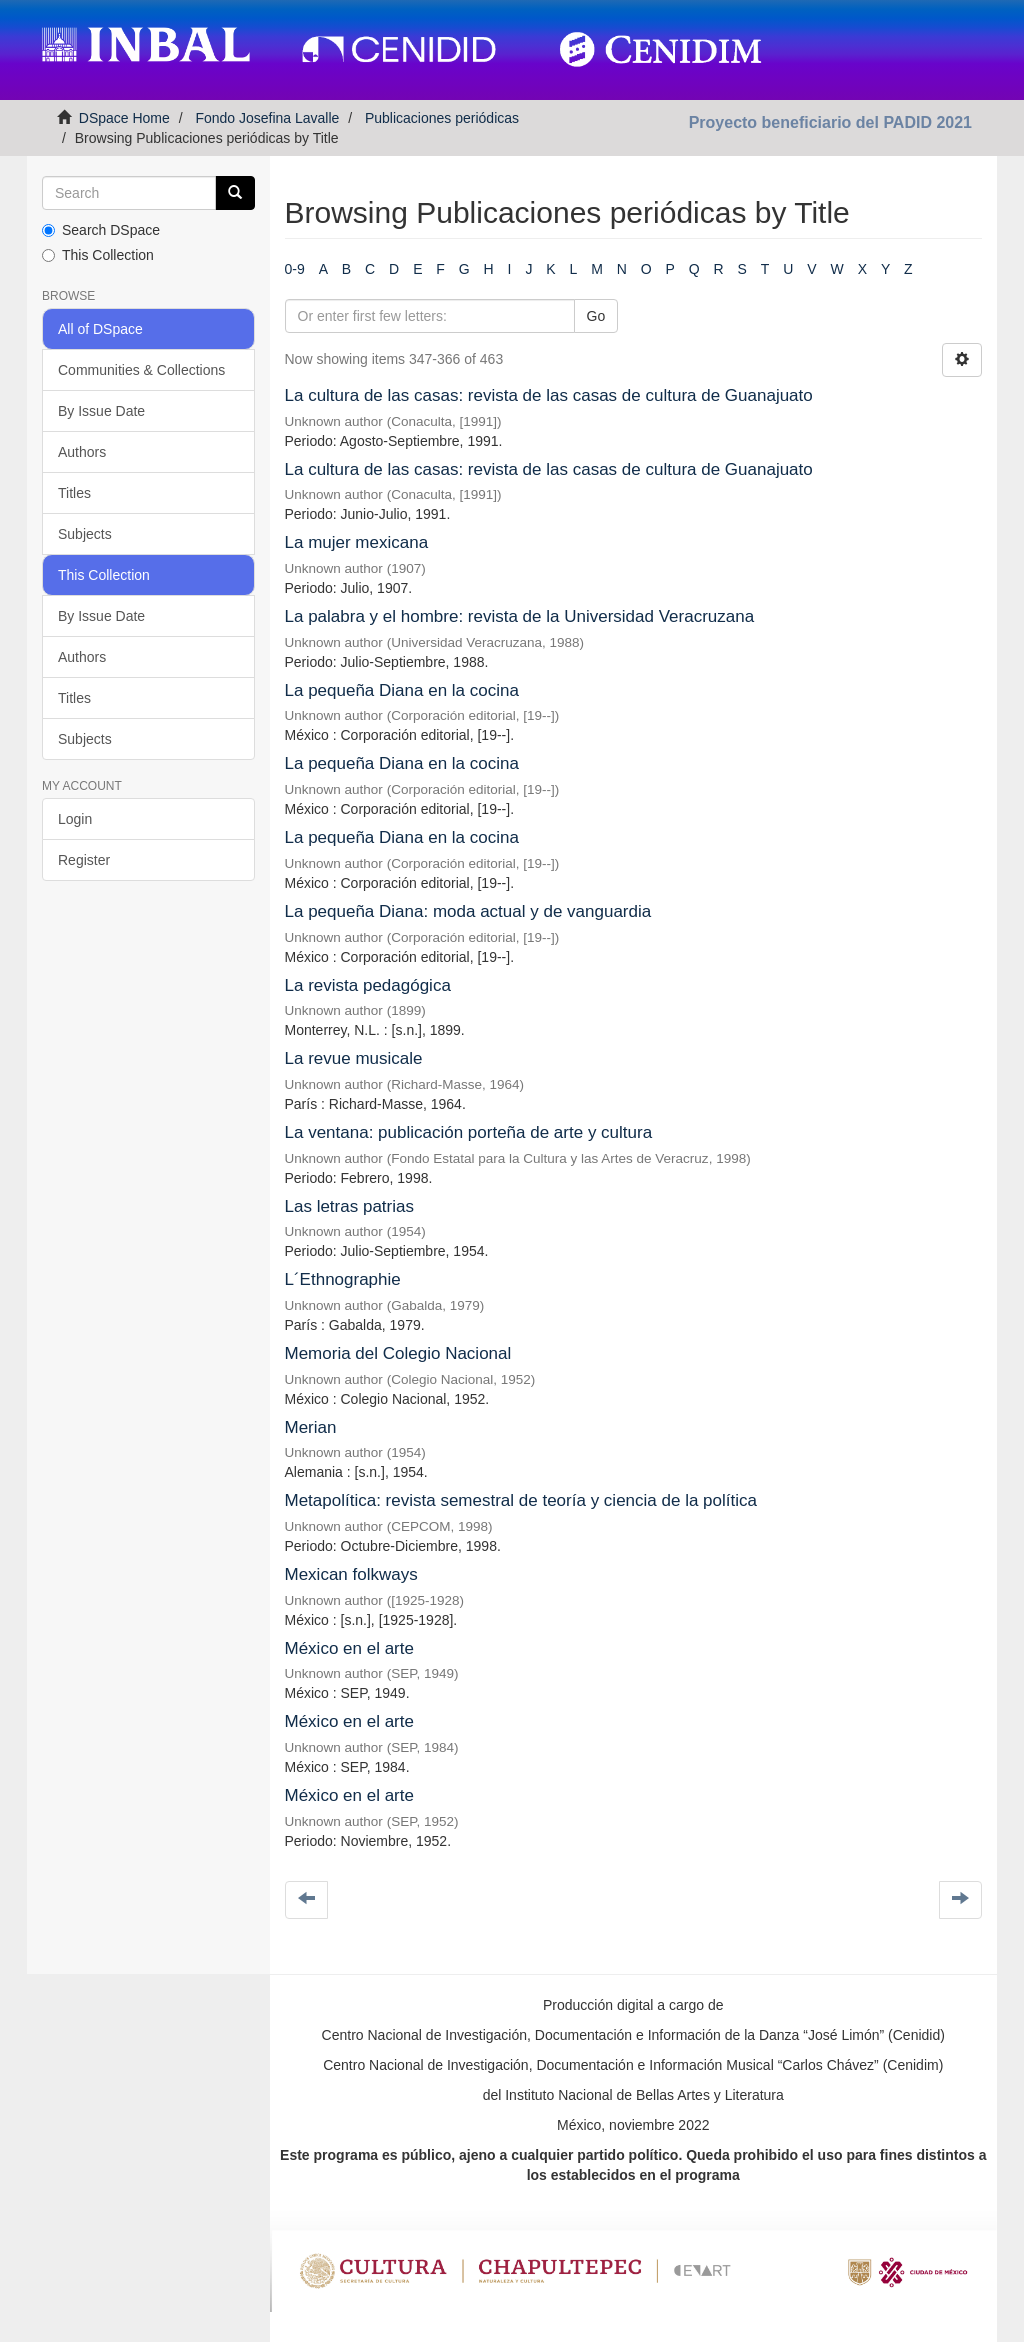 This screenshot has width=1024, height=2342. What do you see at coordinates (141, 370) in the screenshot?
I see `Communities & Collections` at bounding box center [141, 370].